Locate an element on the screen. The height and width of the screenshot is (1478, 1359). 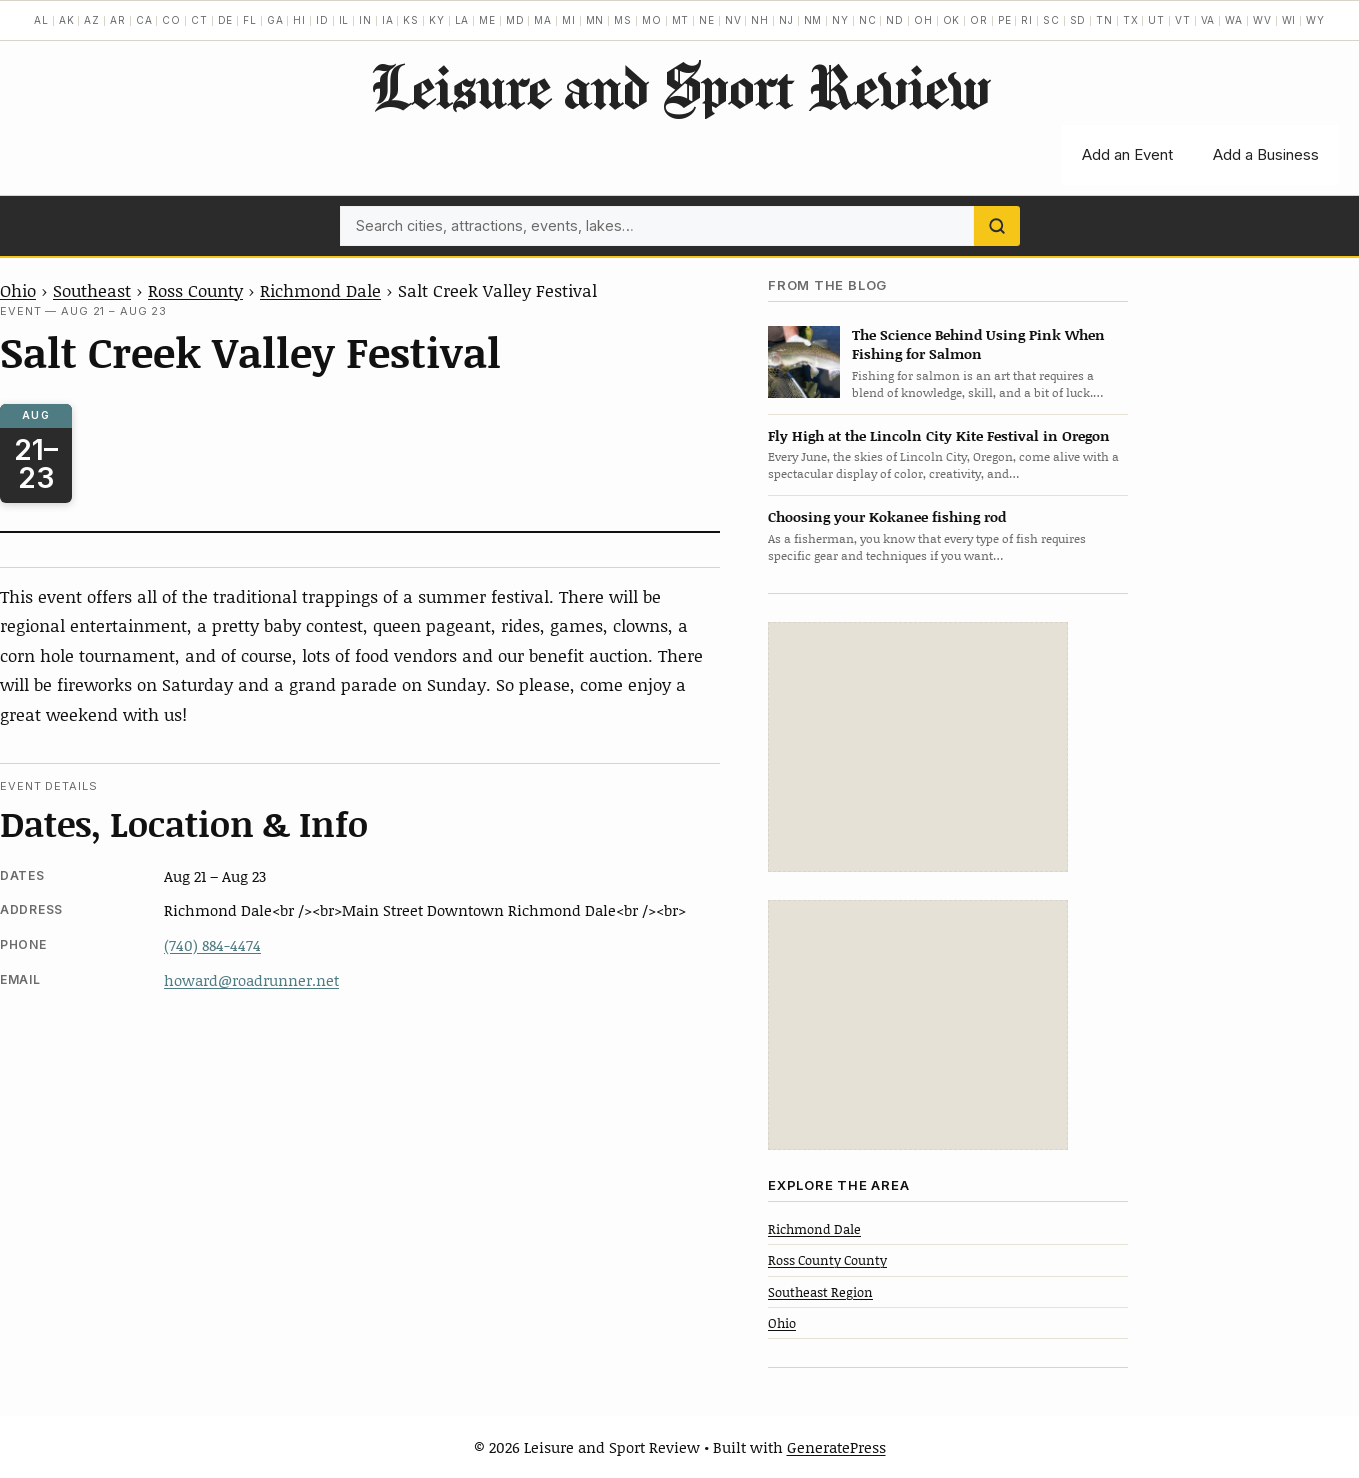
OR is located at coordinates (979, 20).